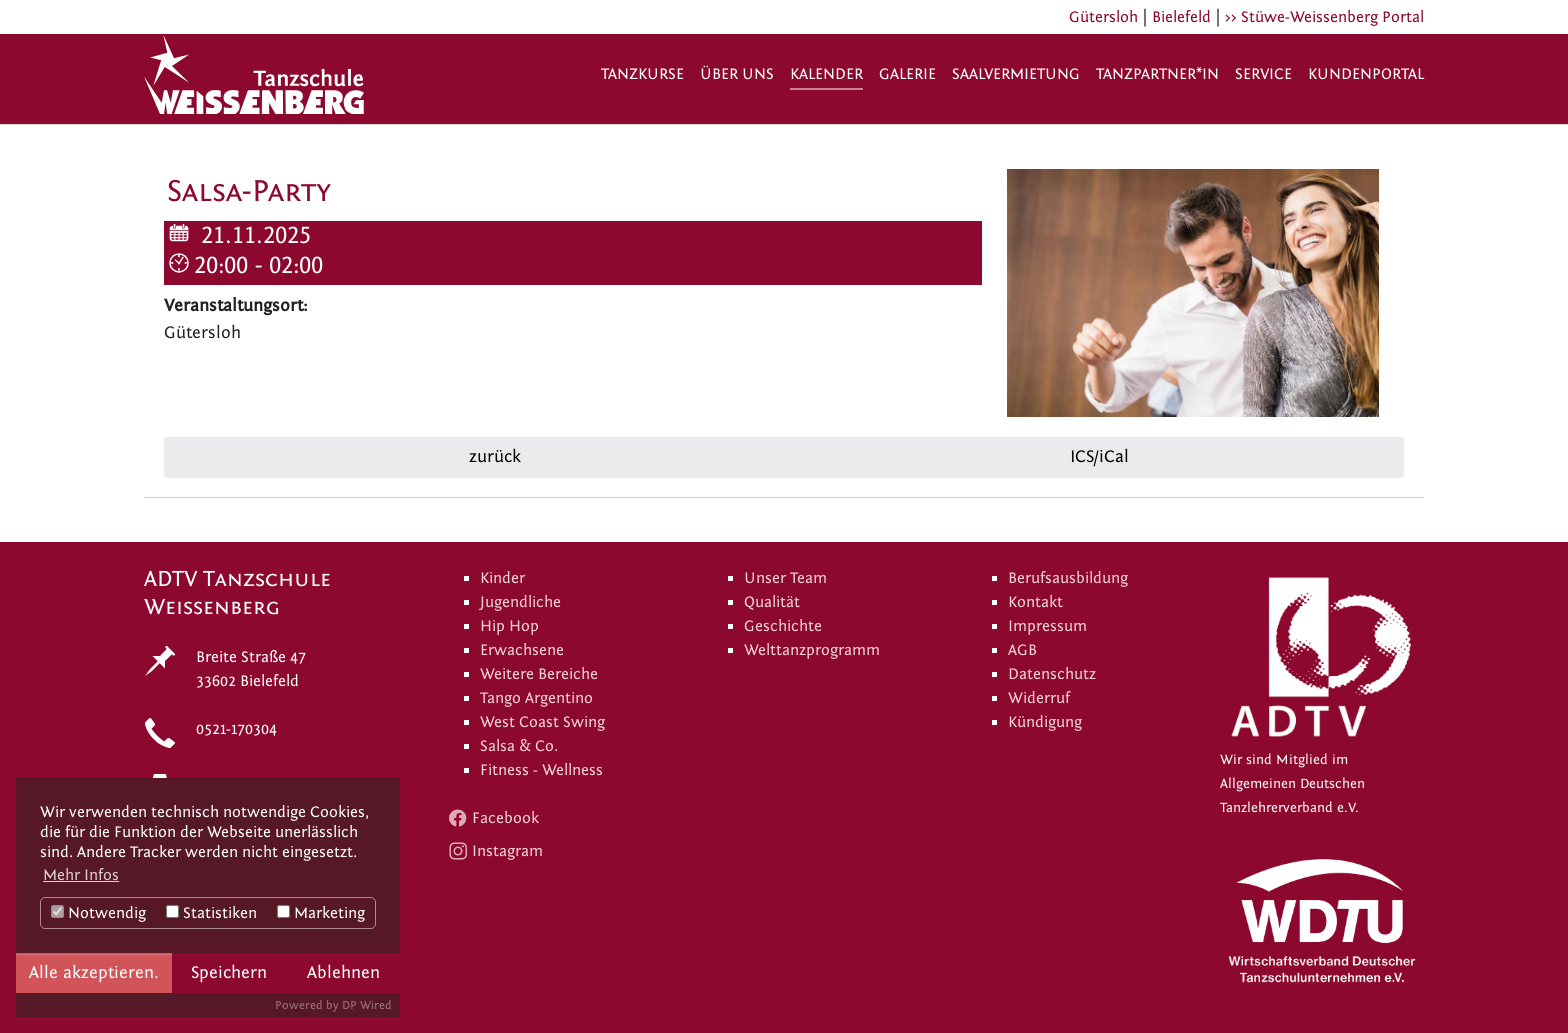  What do you see at coordinates (1099, 456) in the screenshot?
I see `ICS/iCal` at bounding box center [1099, 456].